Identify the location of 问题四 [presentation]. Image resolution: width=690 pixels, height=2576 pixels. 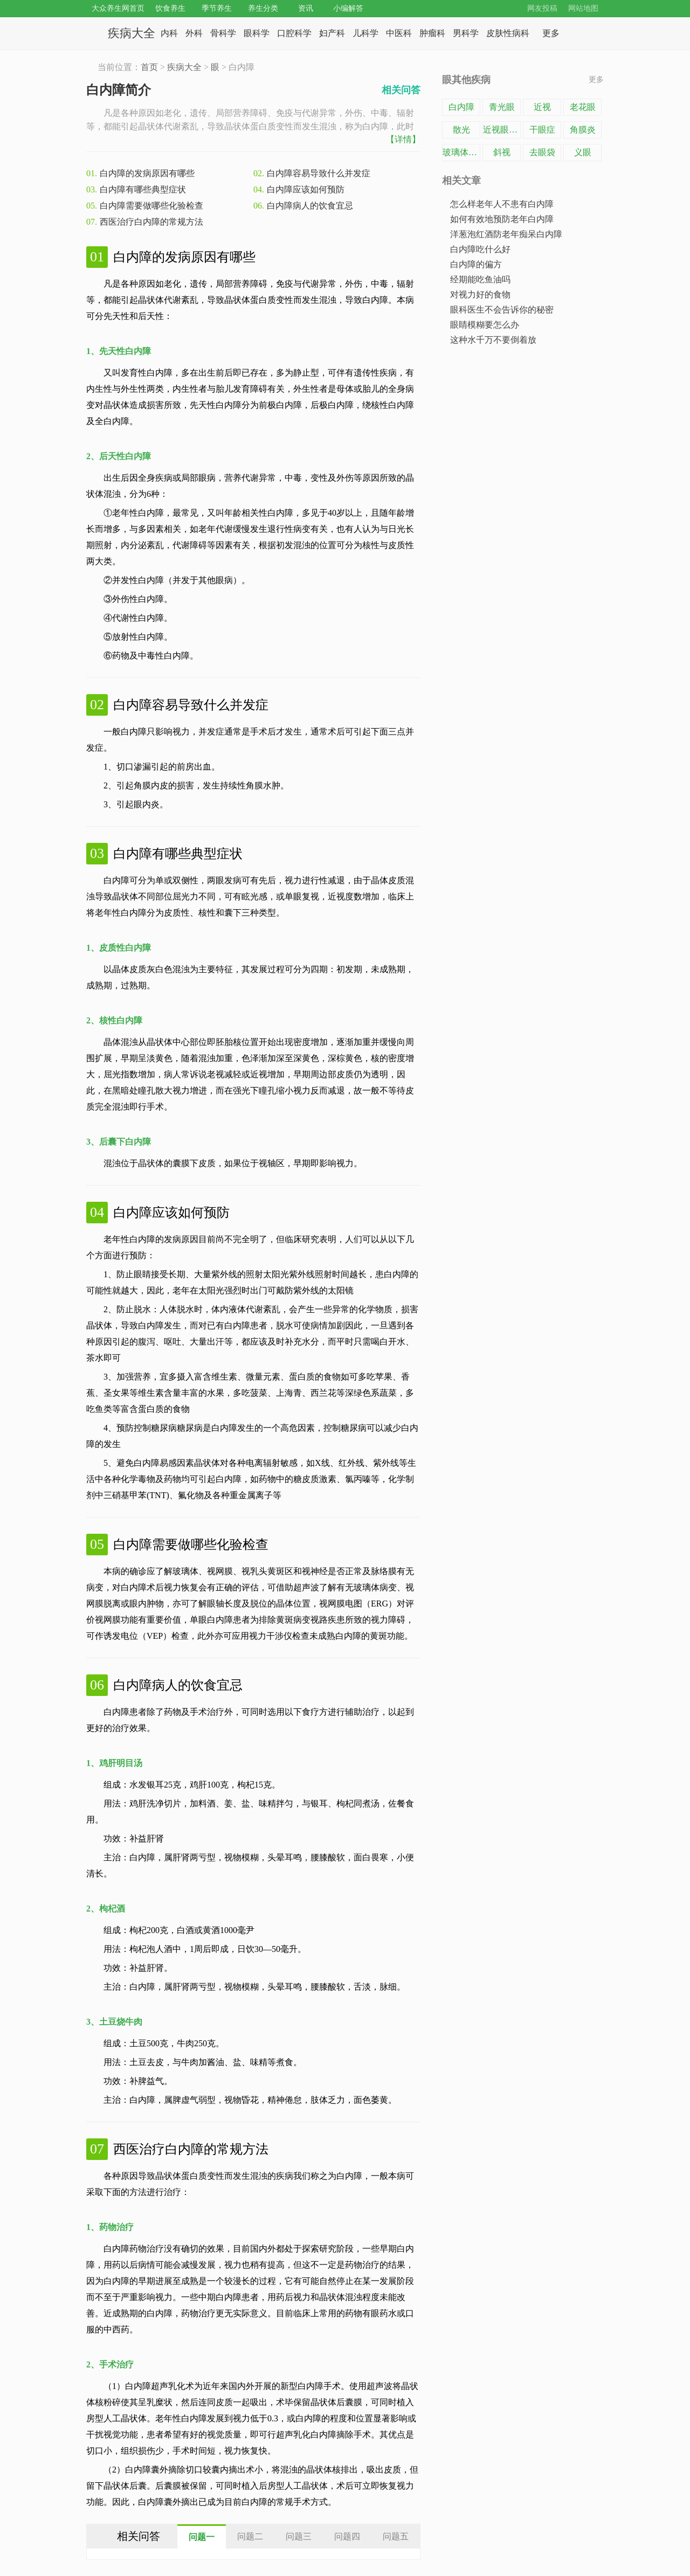
(347, 2536).